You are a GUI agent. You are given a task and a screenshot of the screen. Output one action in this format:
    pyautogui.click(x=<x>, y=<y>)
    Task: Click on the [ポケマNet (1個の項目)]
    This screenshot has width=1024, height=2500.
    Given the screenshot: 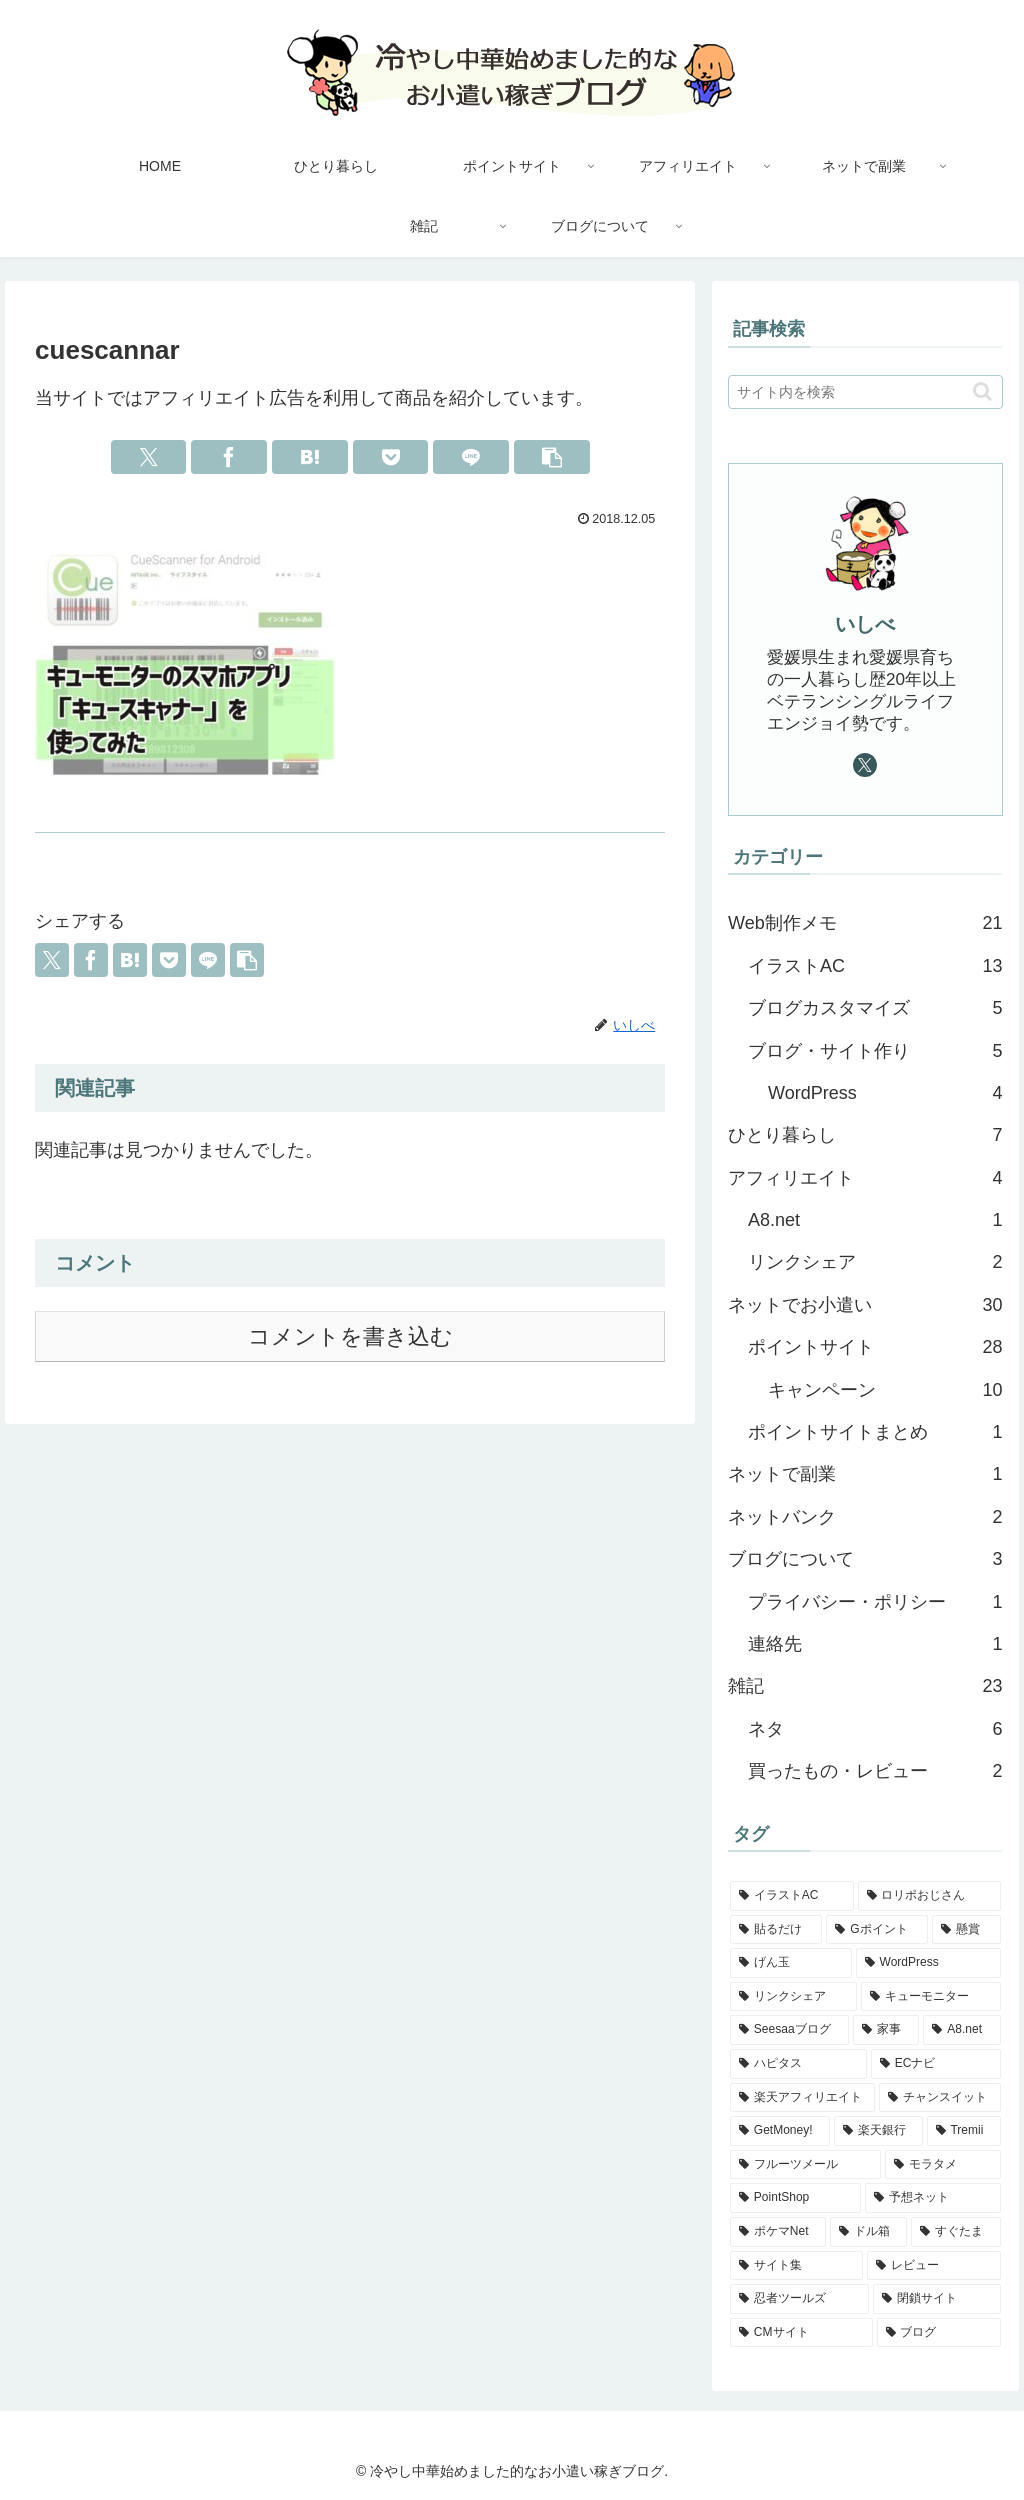 What is the action you would take?
    pyautogui.click(x=778, y=2232)
    